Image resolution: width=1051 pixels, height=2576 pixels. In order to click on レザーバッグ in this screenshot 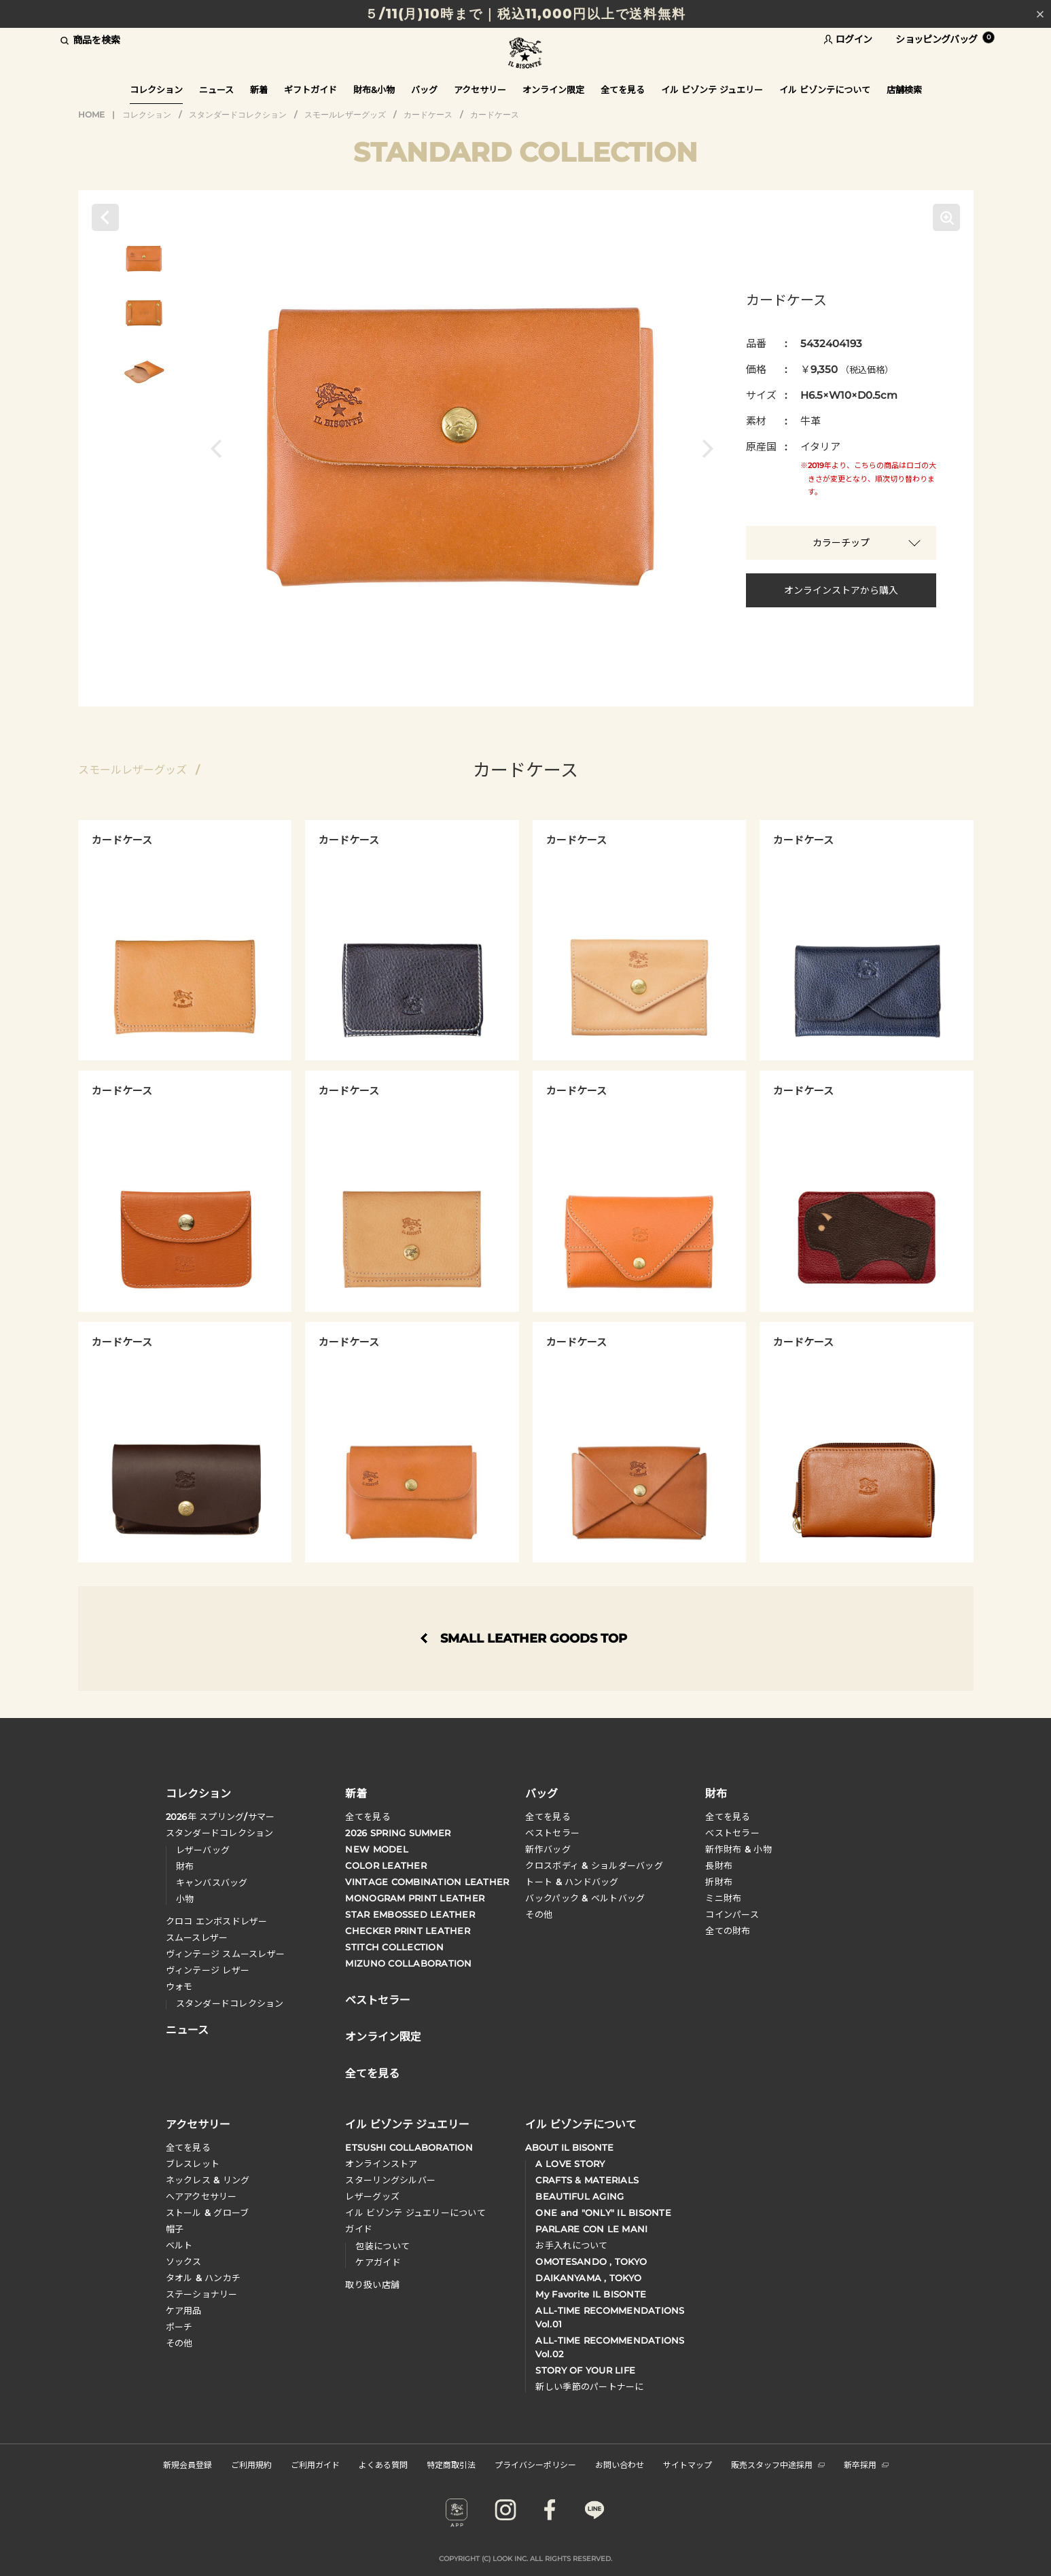, I will do `click(203, 1849)`.